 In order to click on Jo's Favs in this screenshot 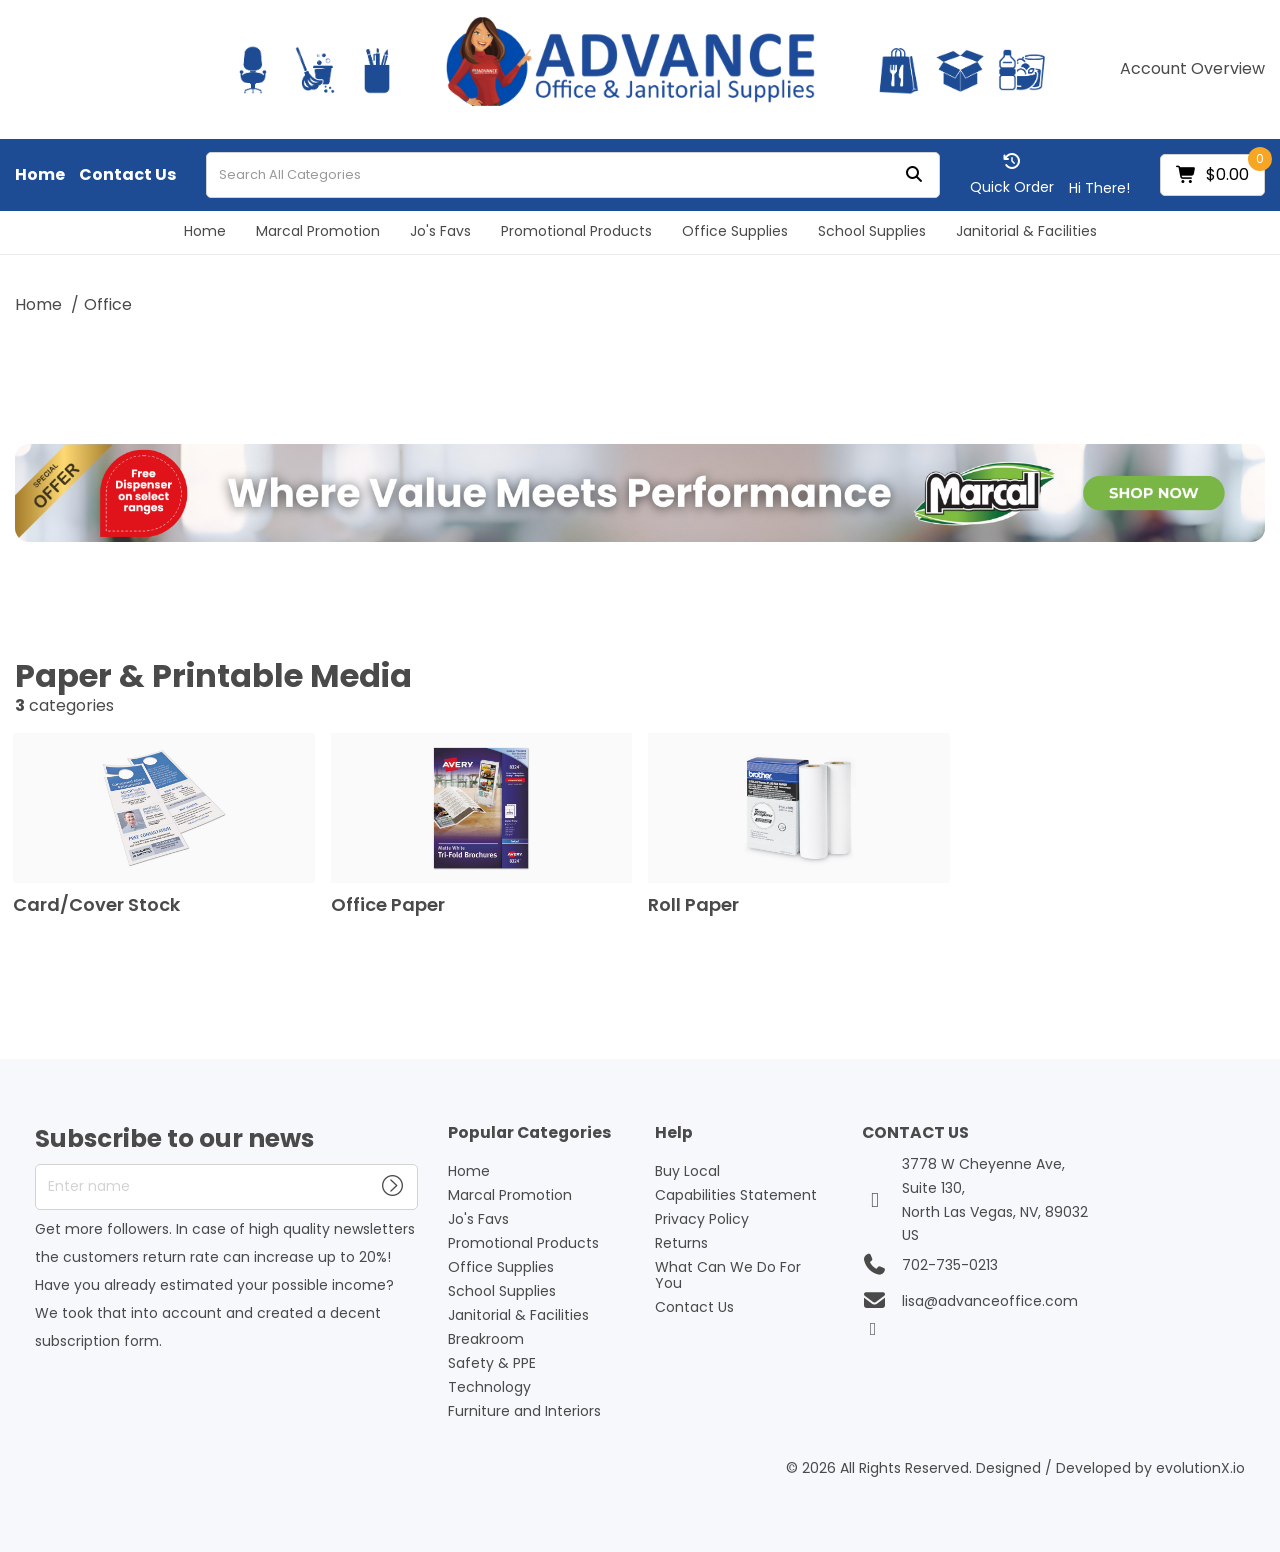, I will do `click(440, 231)`.